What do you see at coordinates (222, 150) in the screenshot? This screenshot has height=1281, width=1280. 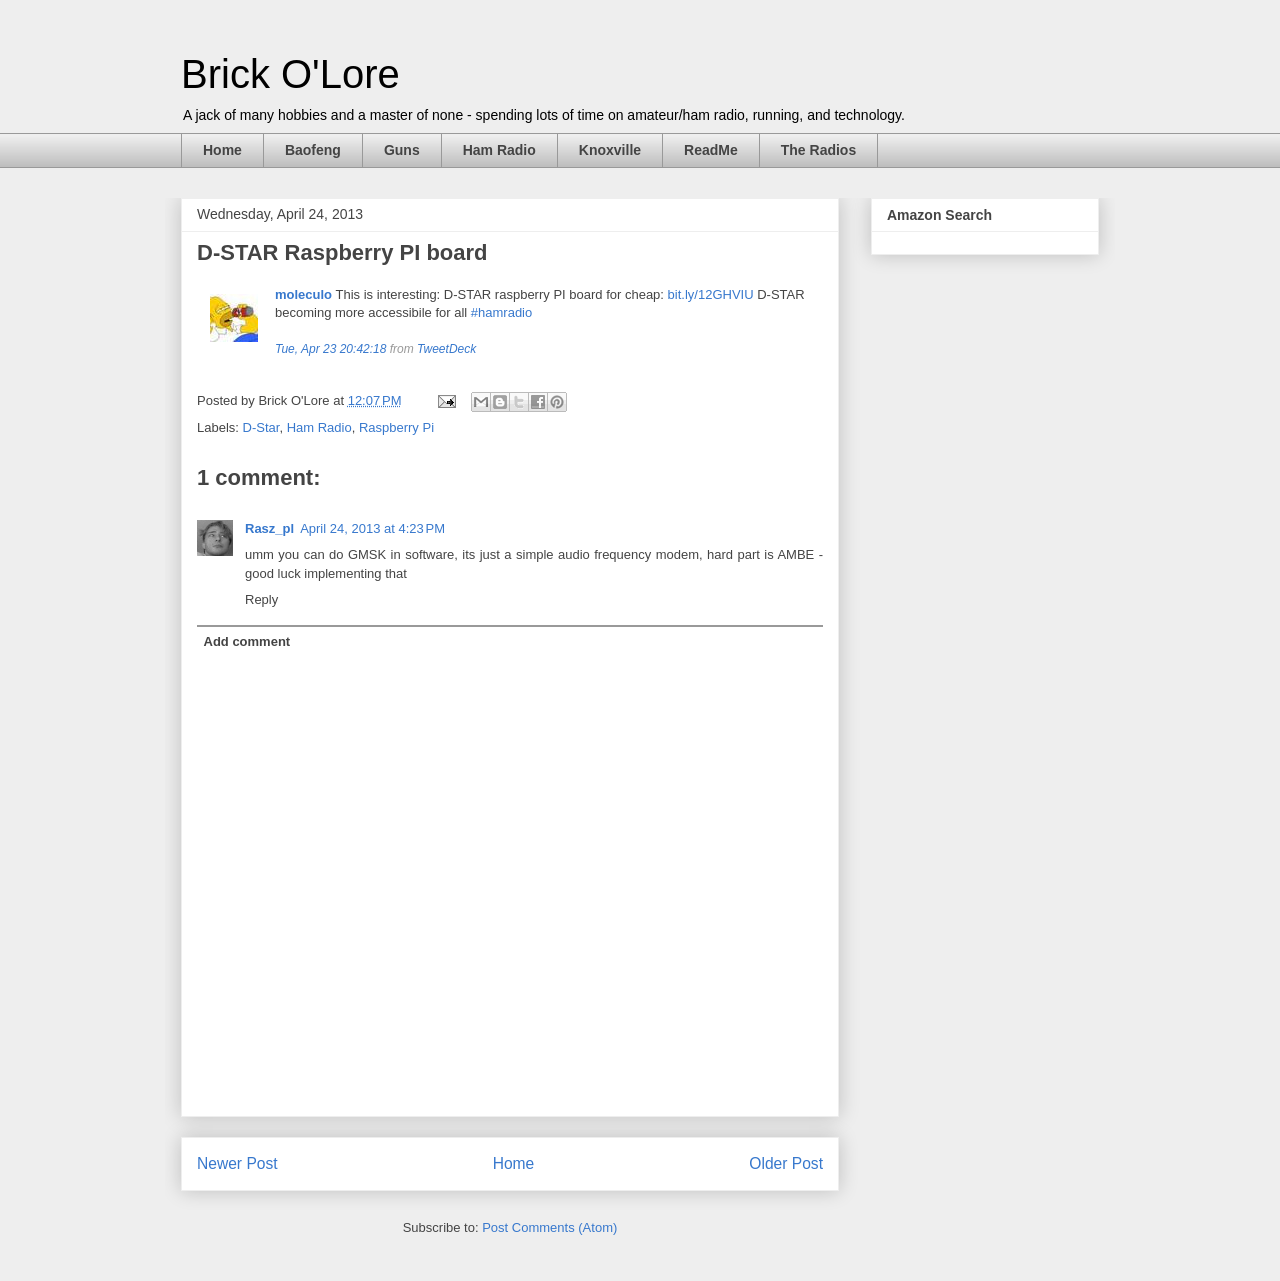 I see `Home` at bounding box center [222, 150].